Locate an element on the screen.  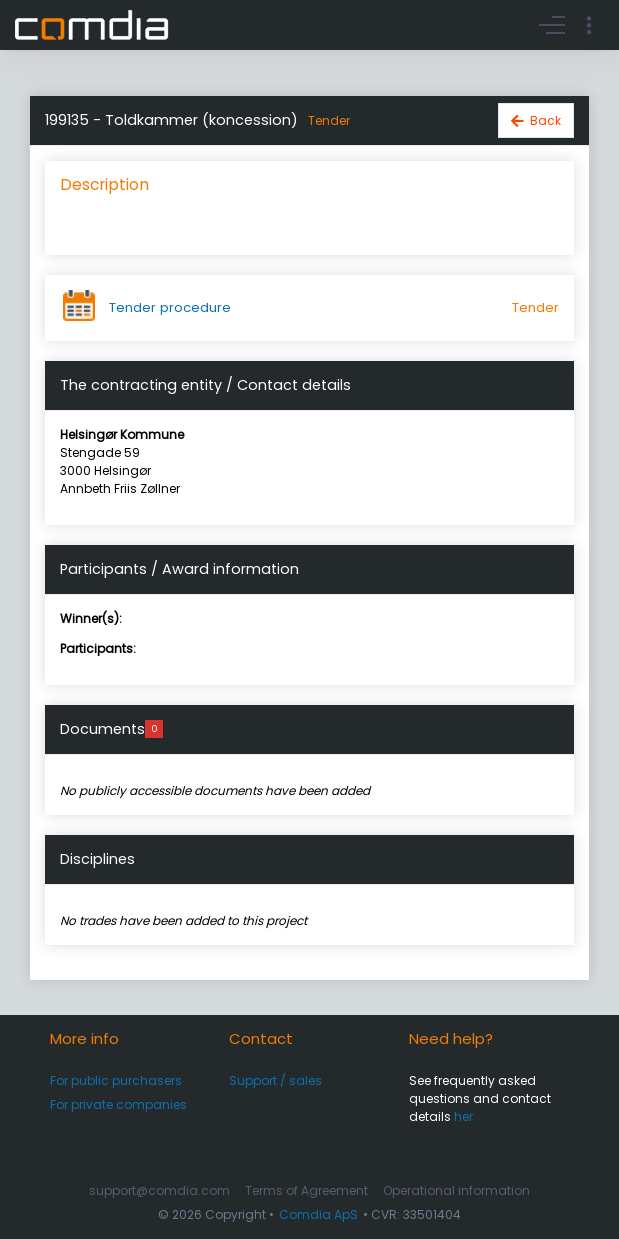
Operational information is located at coordinates (456, 1190).